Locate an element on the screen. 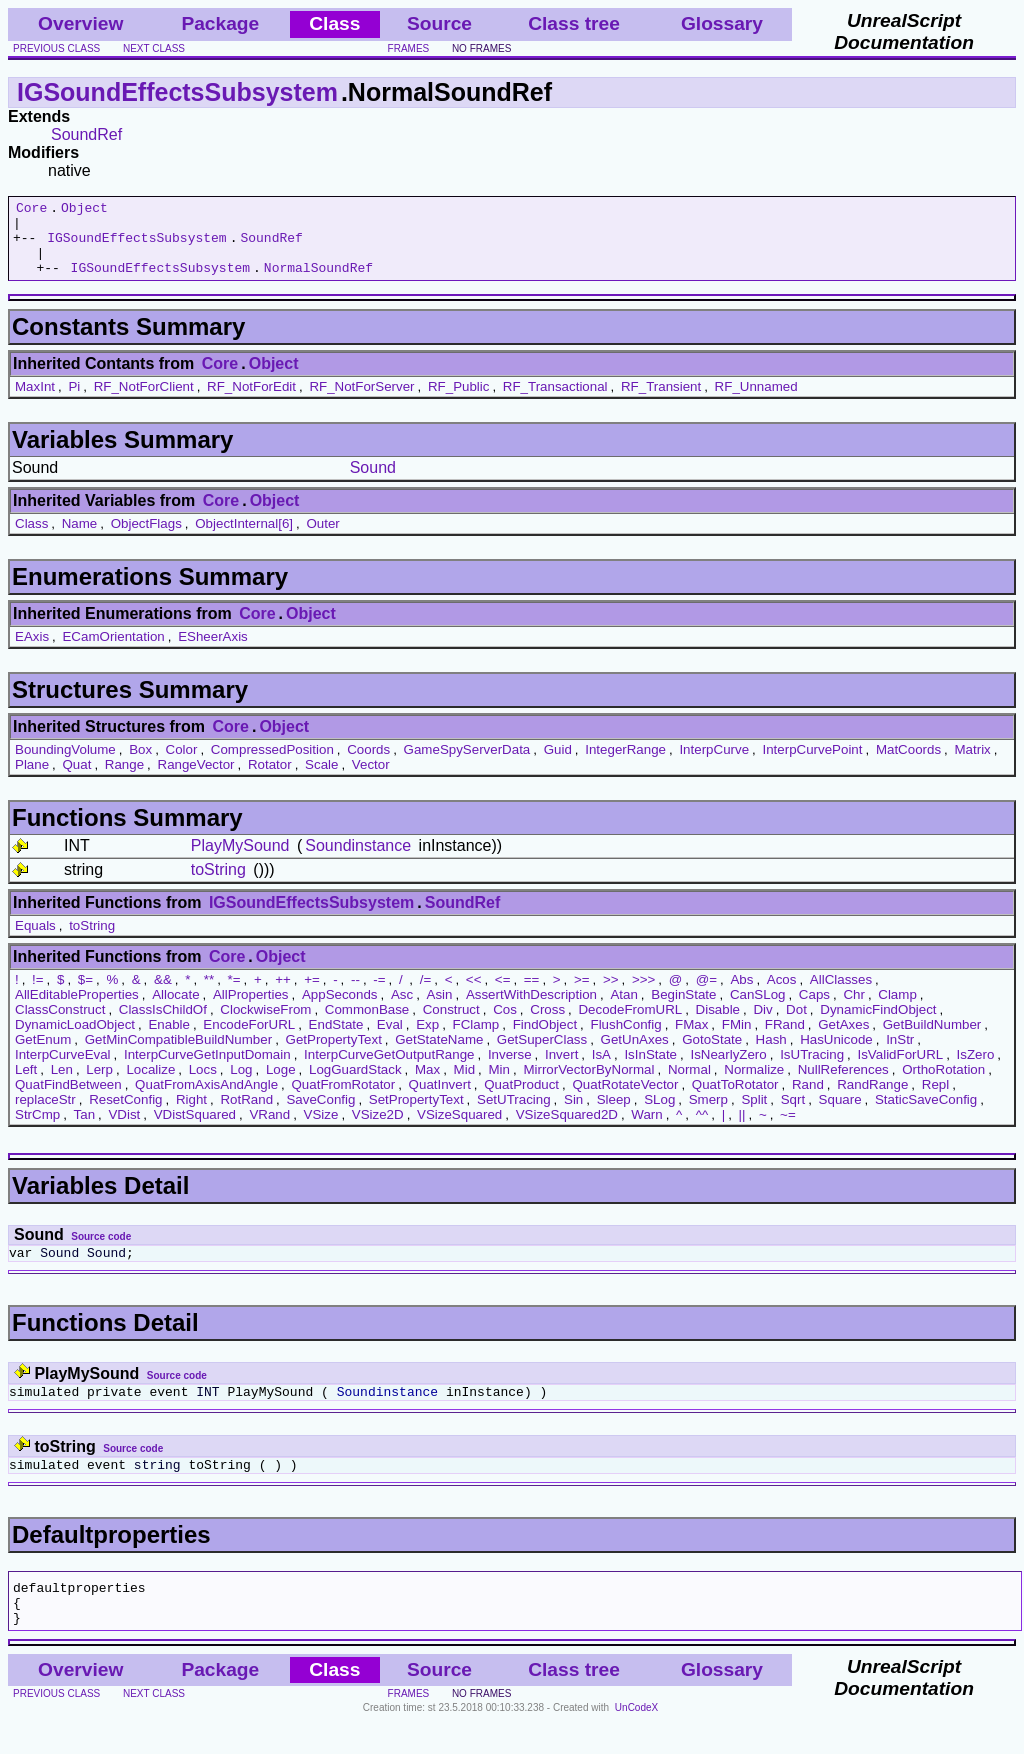 Image resolution: width=1024 pixels, height=1754 pixels. Construct is located at coordinates (451, 1024).